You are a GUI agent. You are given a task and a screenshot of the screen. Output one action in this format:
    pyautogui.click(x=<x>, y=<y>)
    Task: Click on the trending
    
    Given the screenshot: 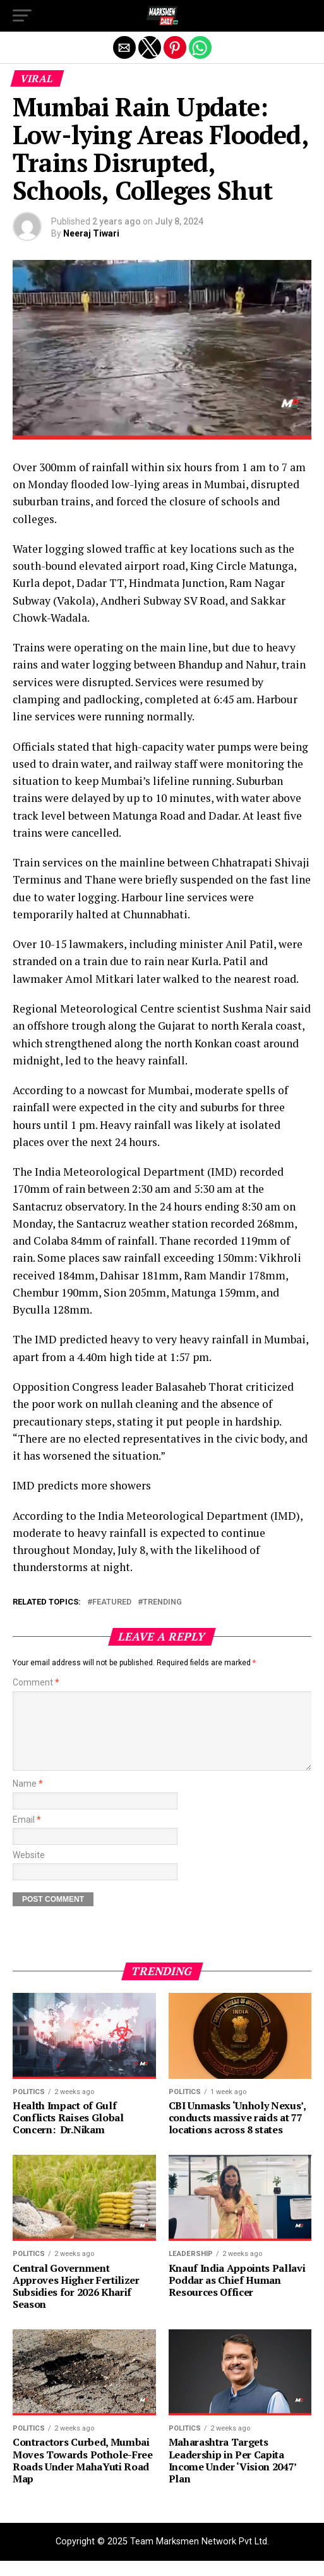 What is the action you would take?
    pyautogui.click(x=162, y=1602)
    